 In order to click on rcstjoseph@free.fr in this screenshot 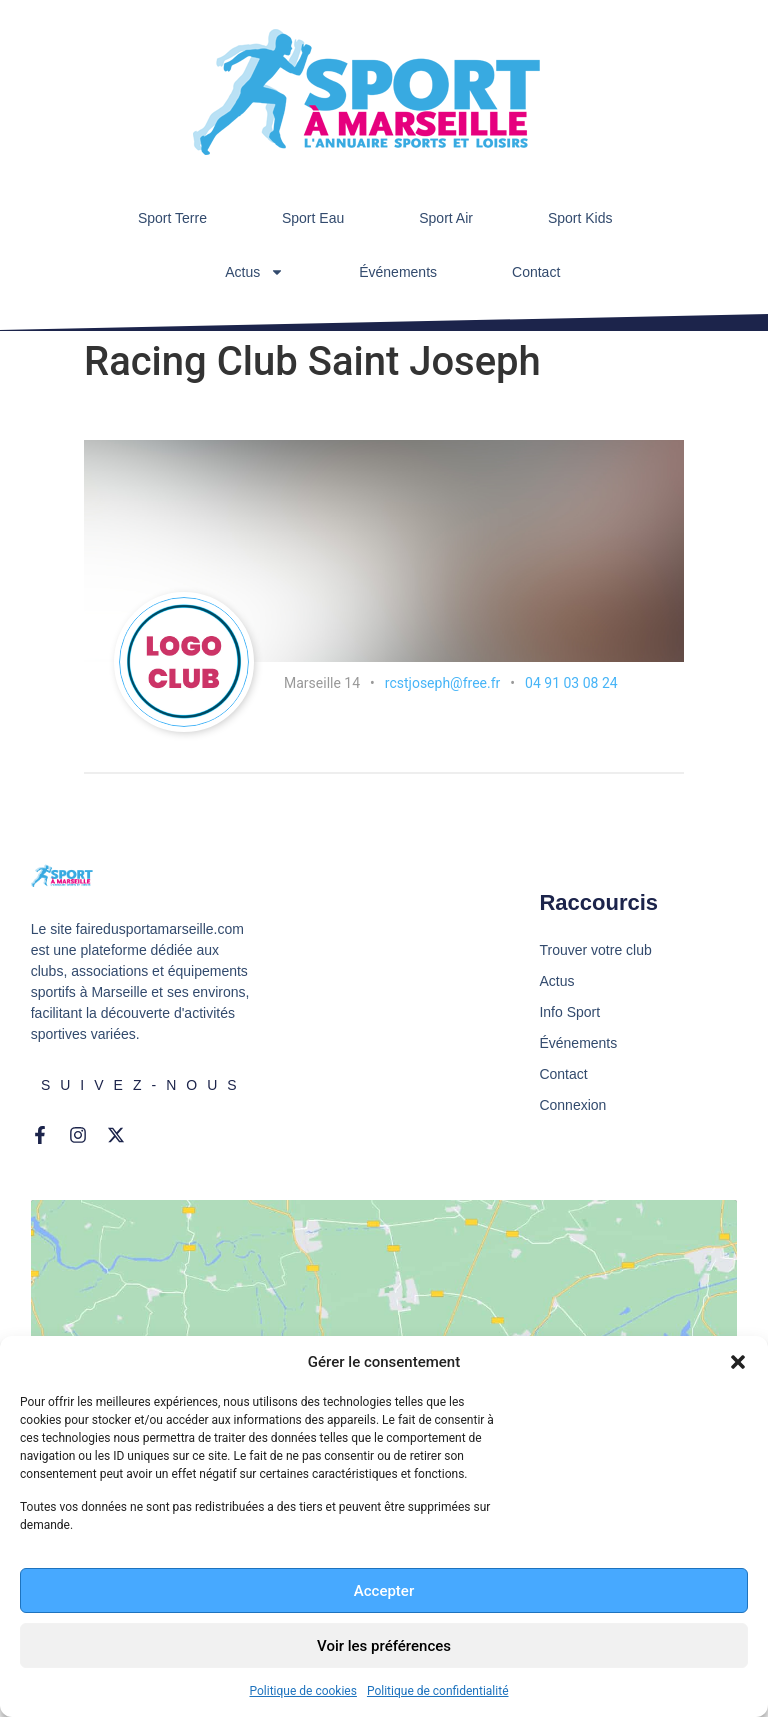, I will do `click(443, 683)`.